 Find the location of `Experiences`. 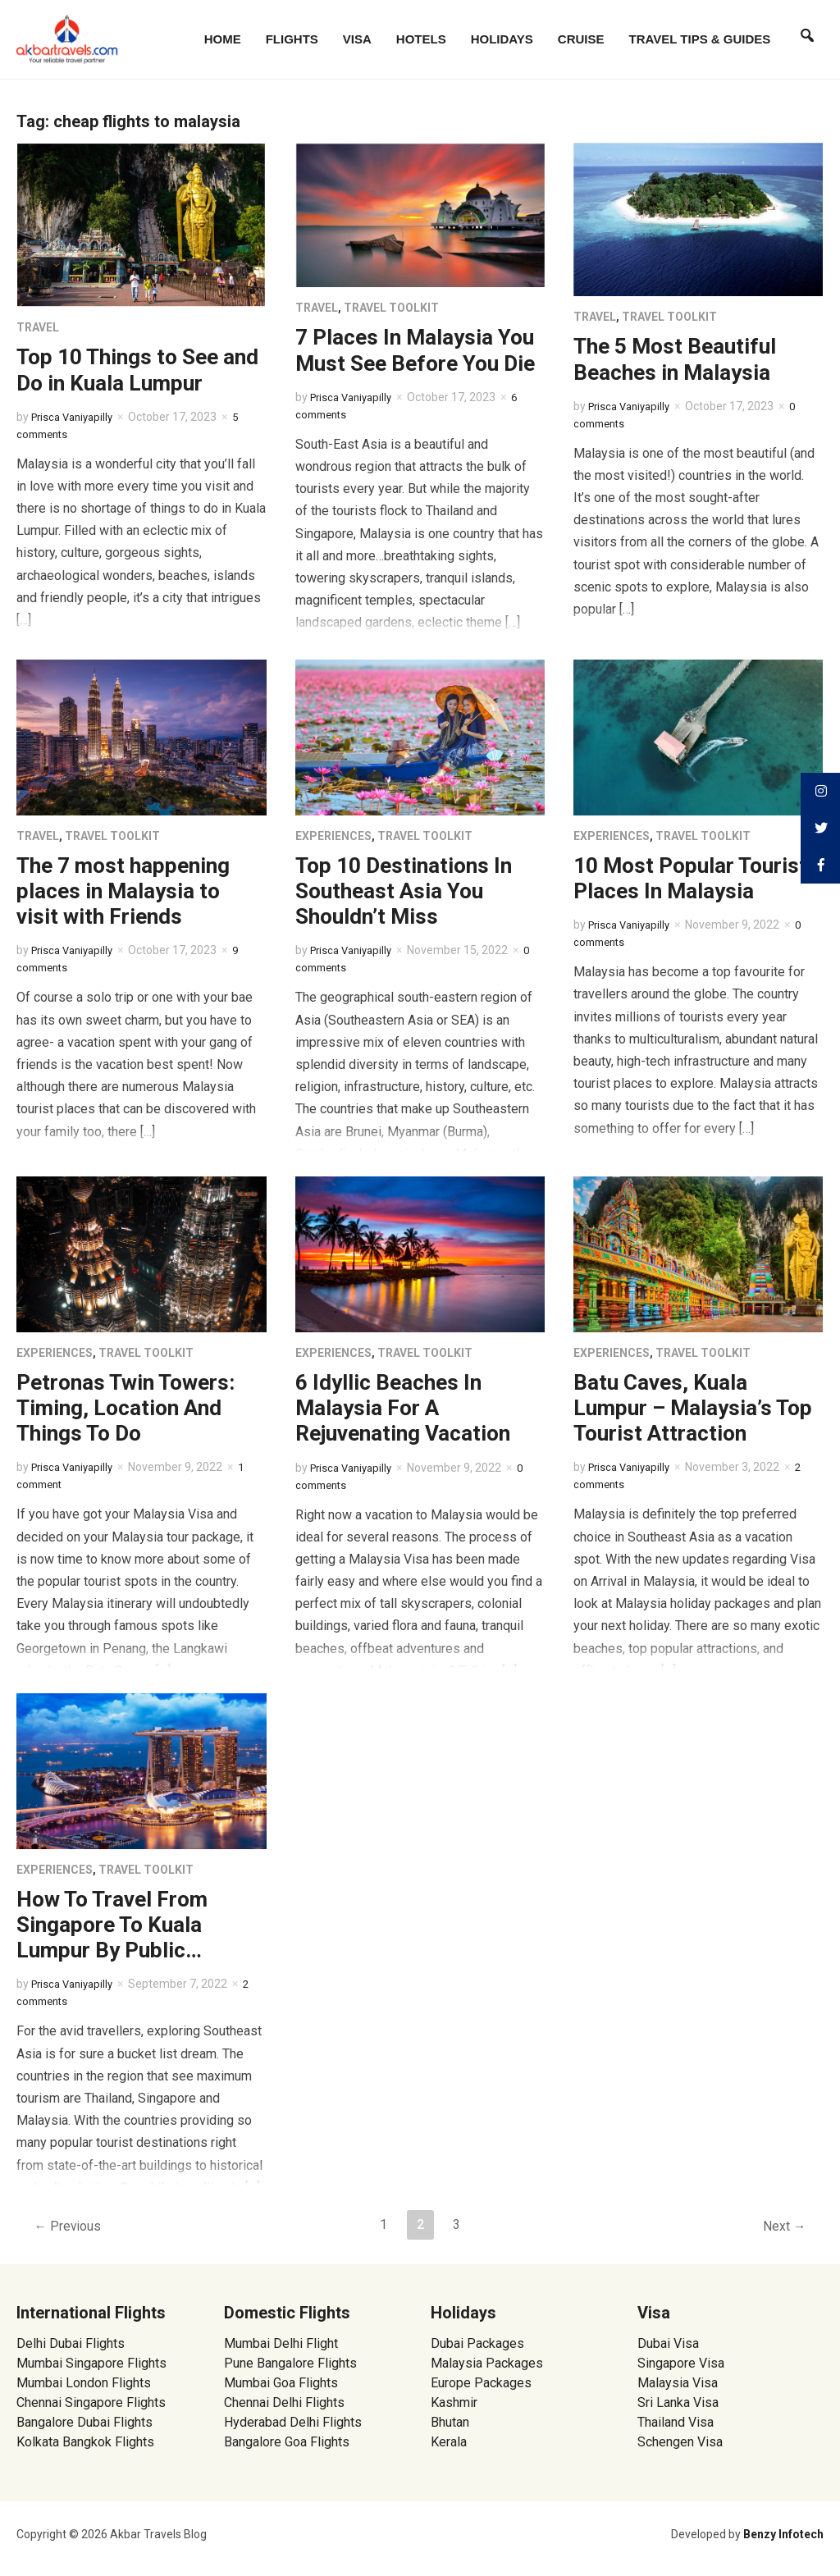

Experiences is located at coordinates (333, 836).